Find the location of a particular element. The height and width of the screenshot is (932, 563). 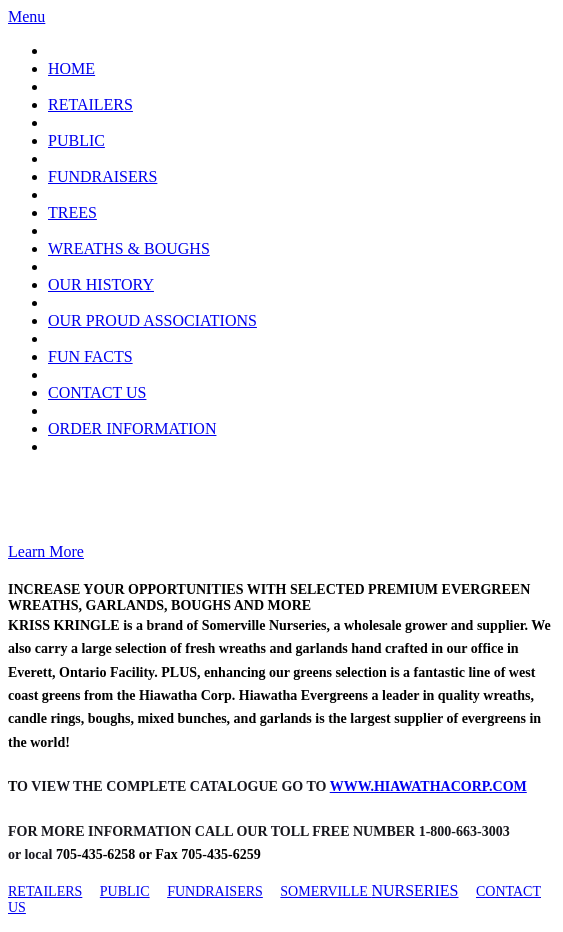

NURSERIES is located at coordinates (414, 890).